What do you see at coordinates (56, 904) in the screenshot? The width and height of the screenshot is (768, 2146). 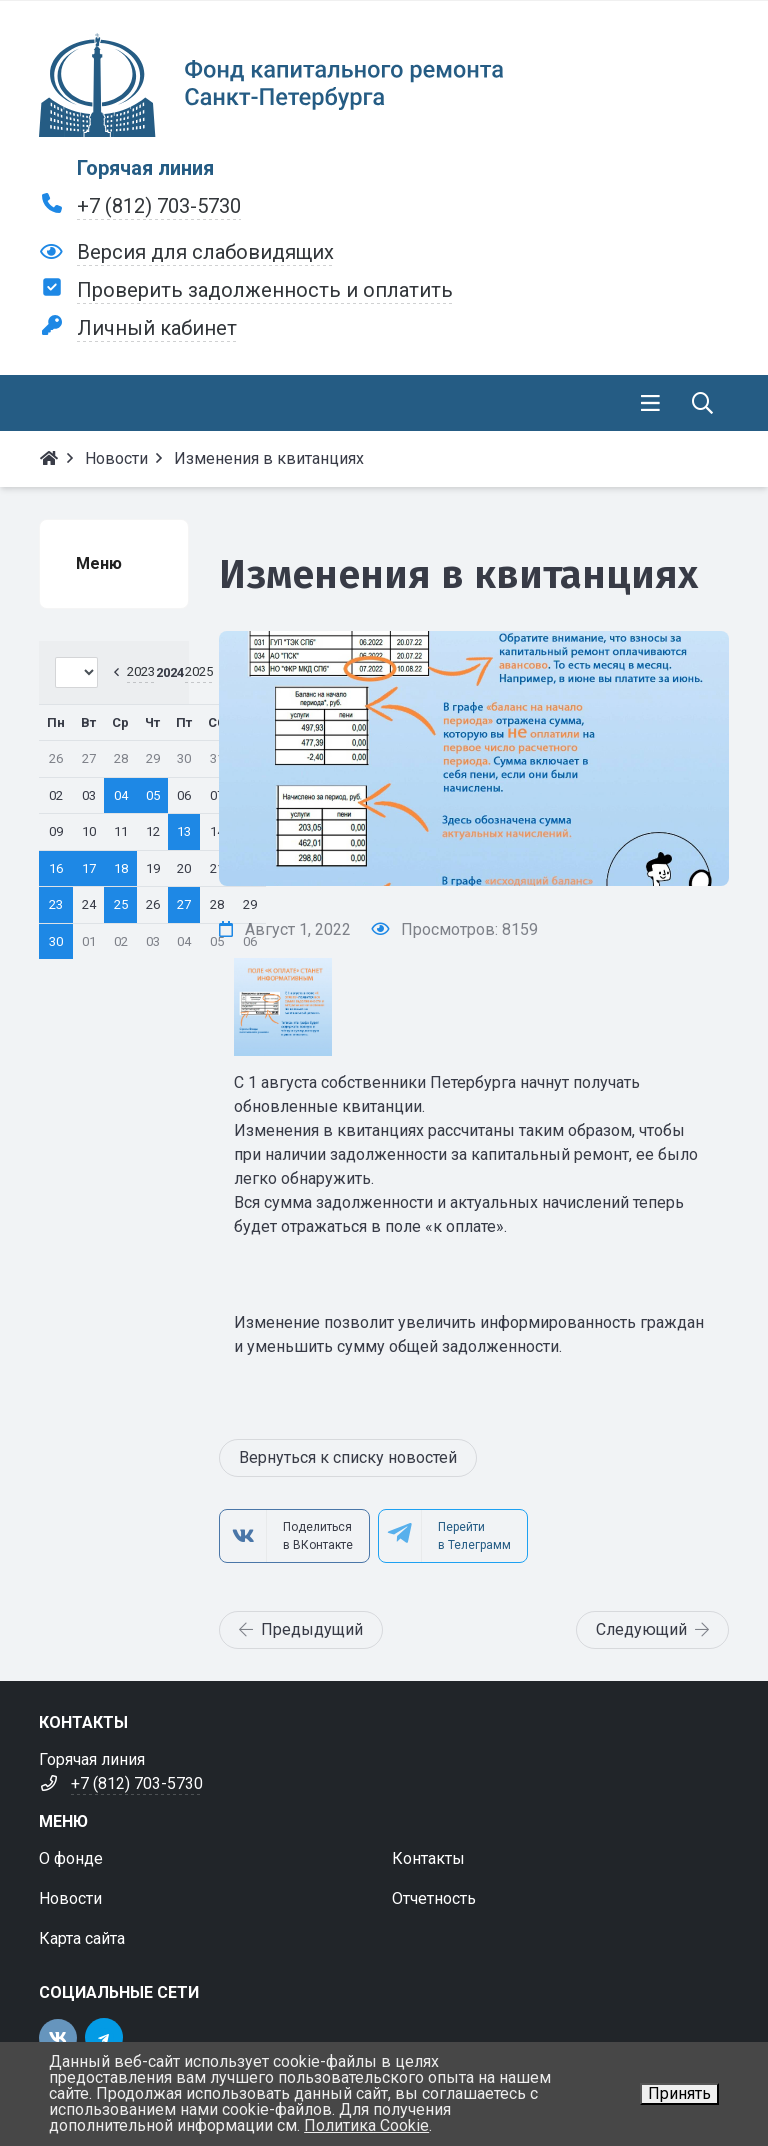 I see `23` at bounding box center [56, 904].